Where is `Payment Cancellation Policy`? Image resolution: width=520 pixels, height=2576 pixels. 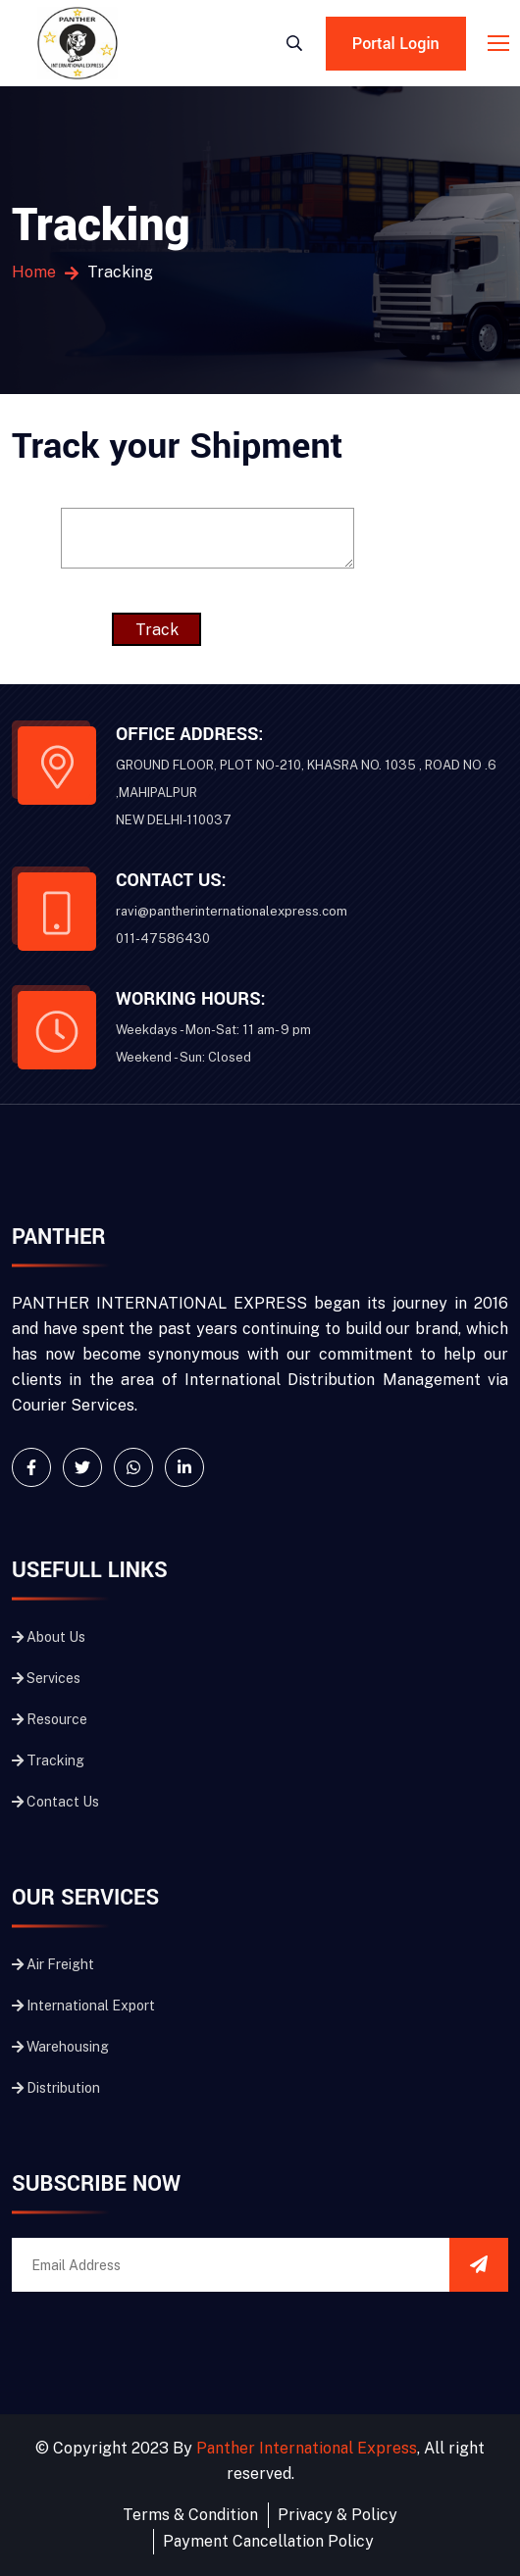 Payment Cancellation Policy is located at coordinates (268, 2541).